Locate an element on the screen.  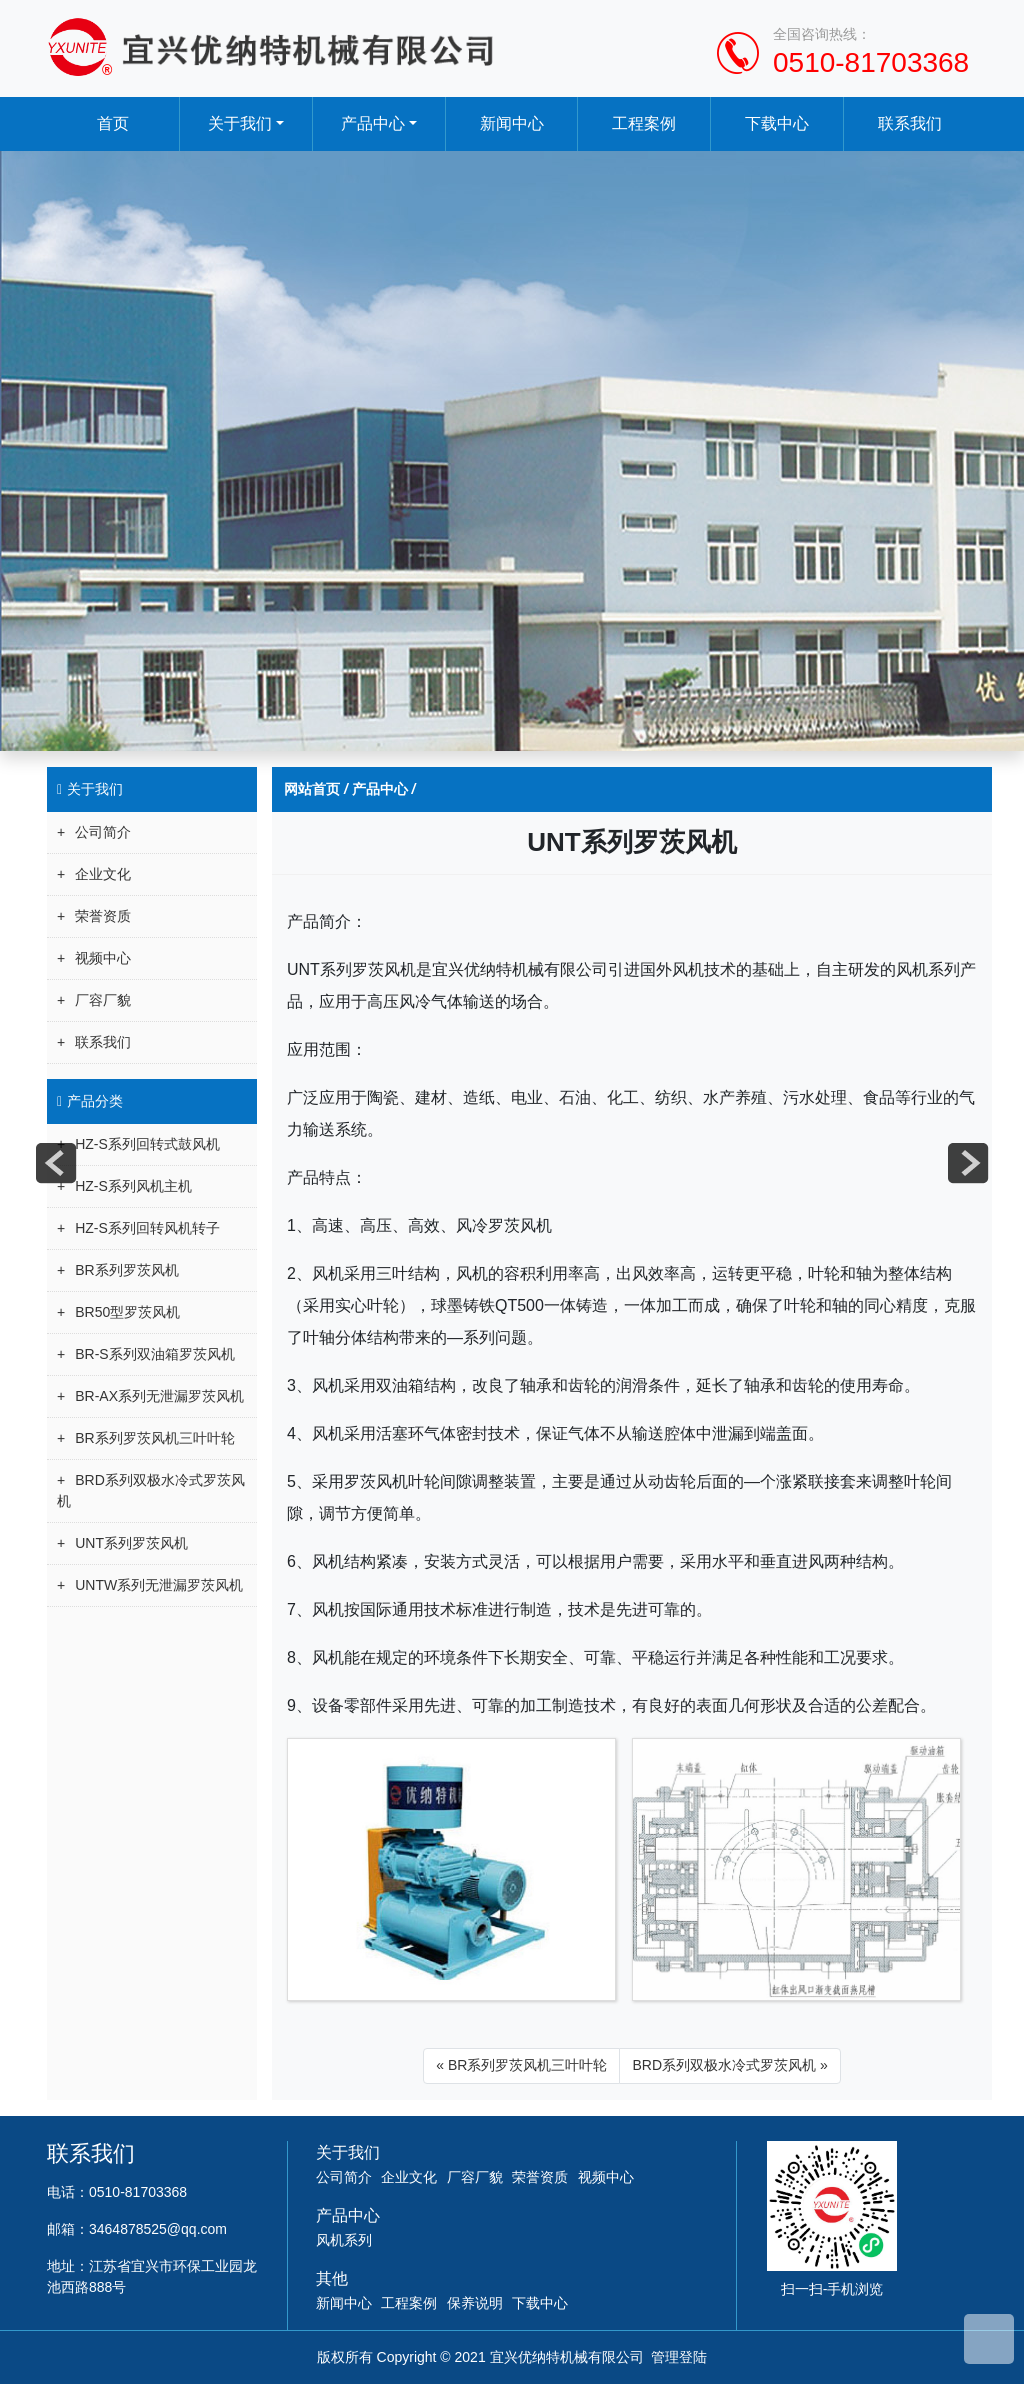
BR-AX系列无泄漏罗茨风机 is located at coordinates (159, 1396).